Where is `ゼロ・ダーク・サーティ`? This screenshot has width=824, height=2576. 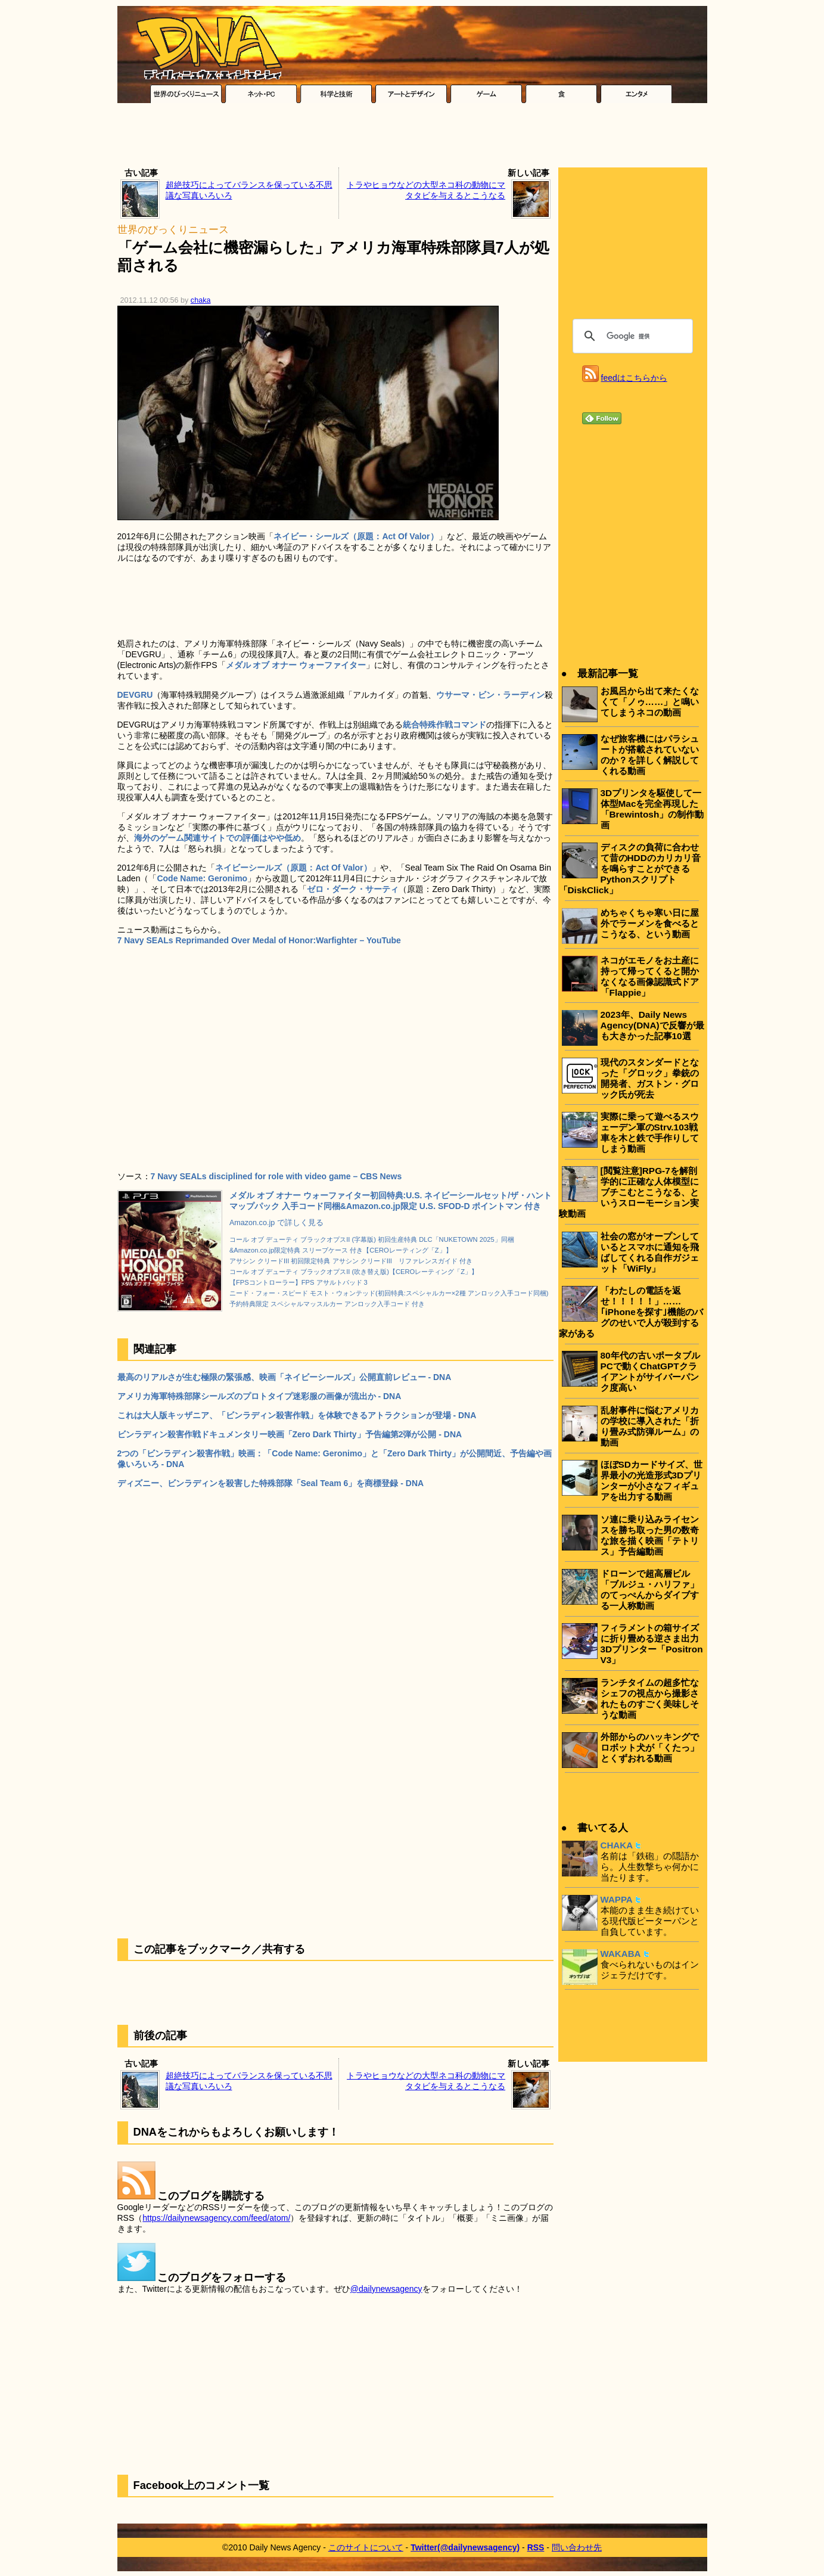
ゼロ・ダーク・サーティ is located at coordinates (353, 889).